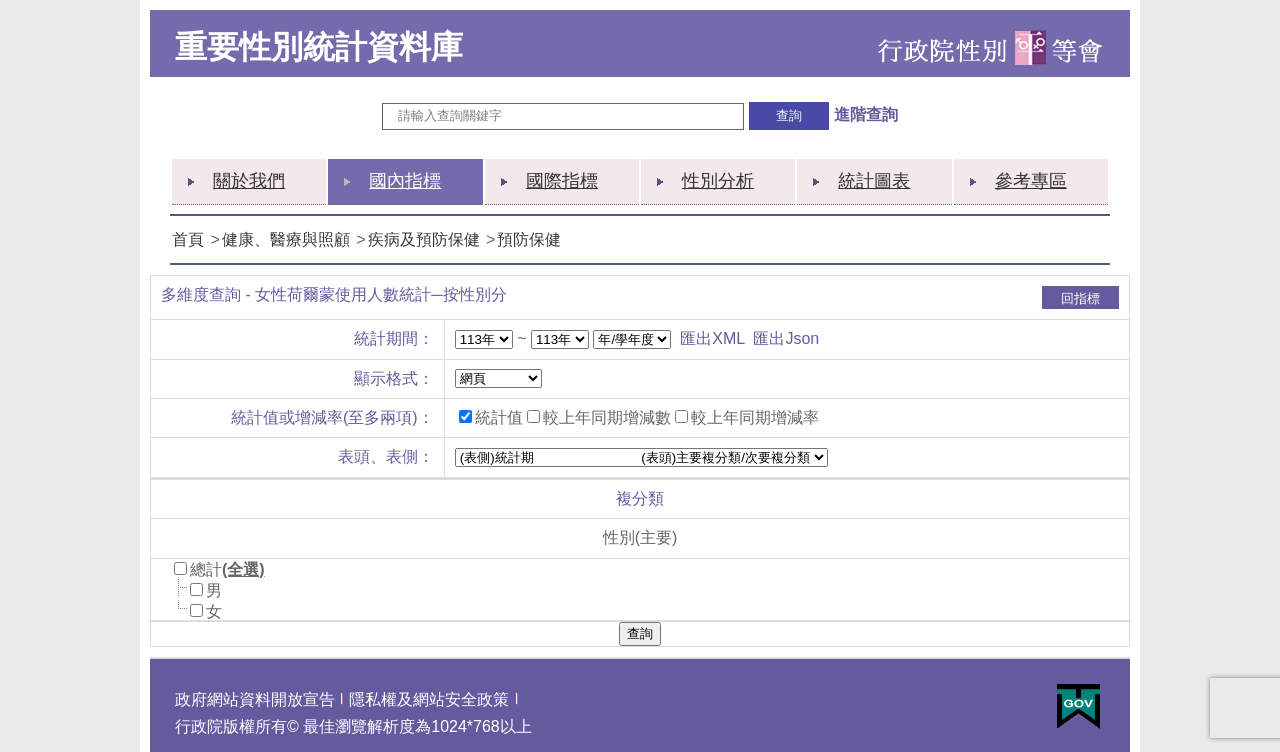 The width and height of the screenshot is (1280, 752). I want to click on 參考專區, so click(1031, 181).